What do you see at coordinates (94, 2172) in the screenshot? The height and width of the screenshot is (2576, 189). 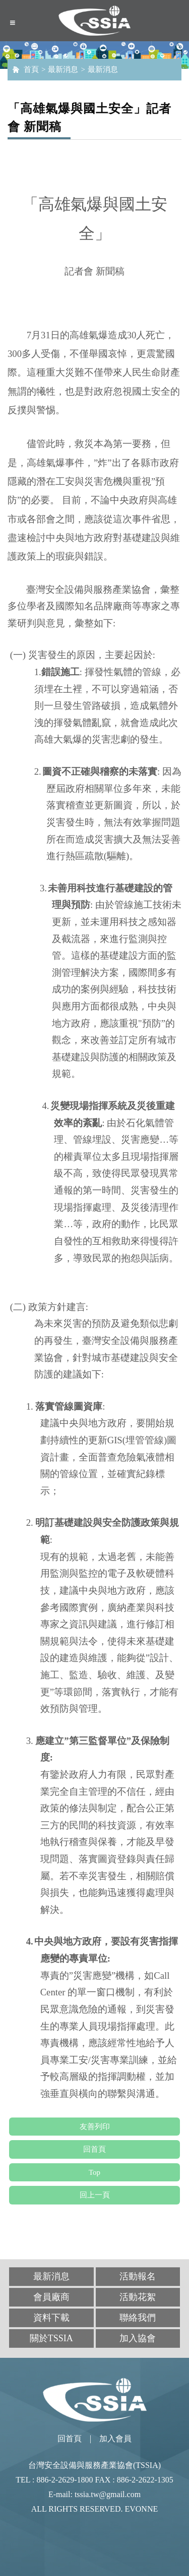 I see `Top` at bounding box center [94, 2172].